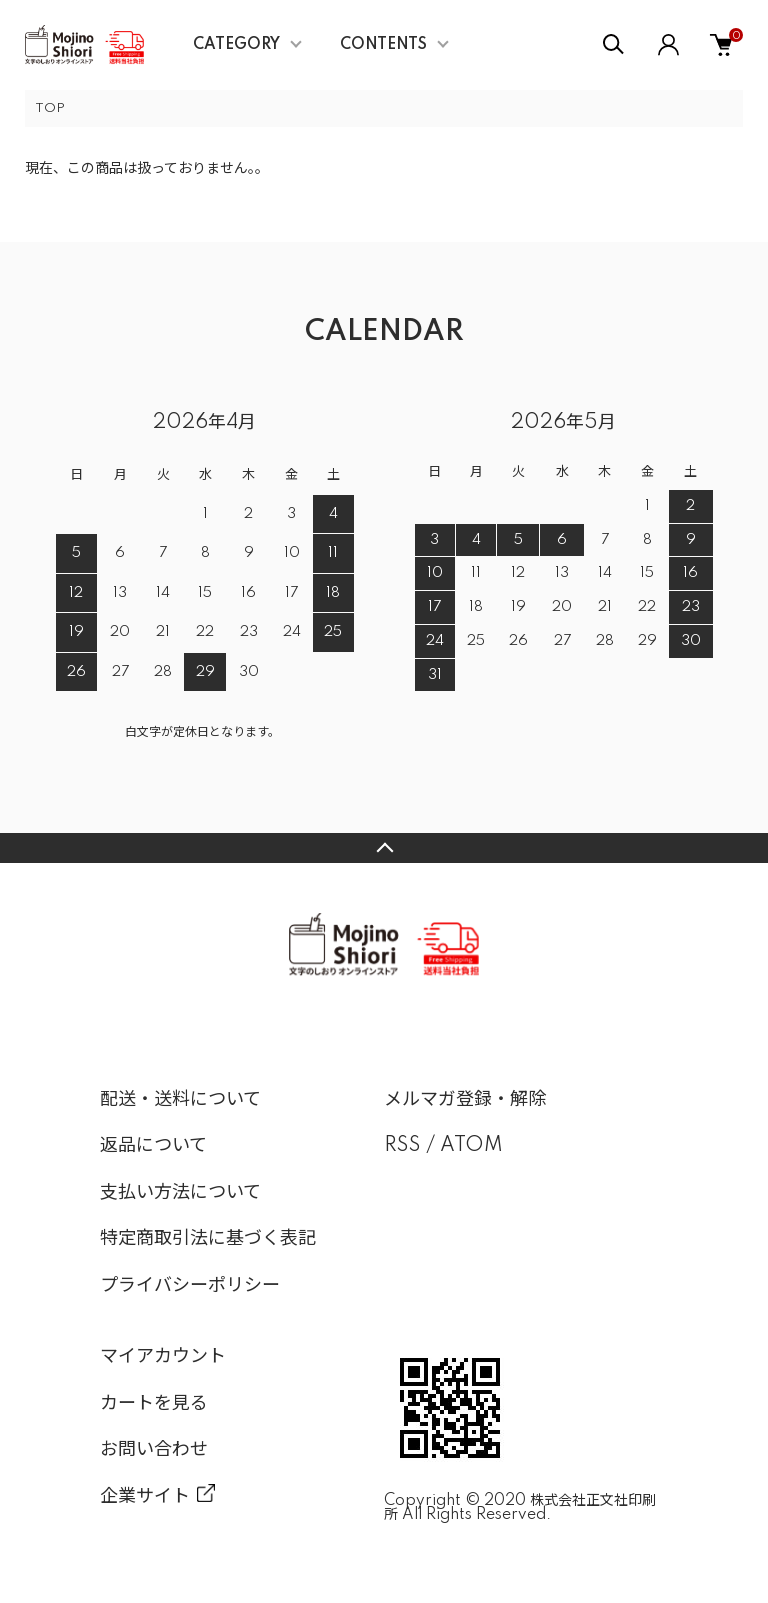  I want to click on CONTENTS, so click(383, 45).